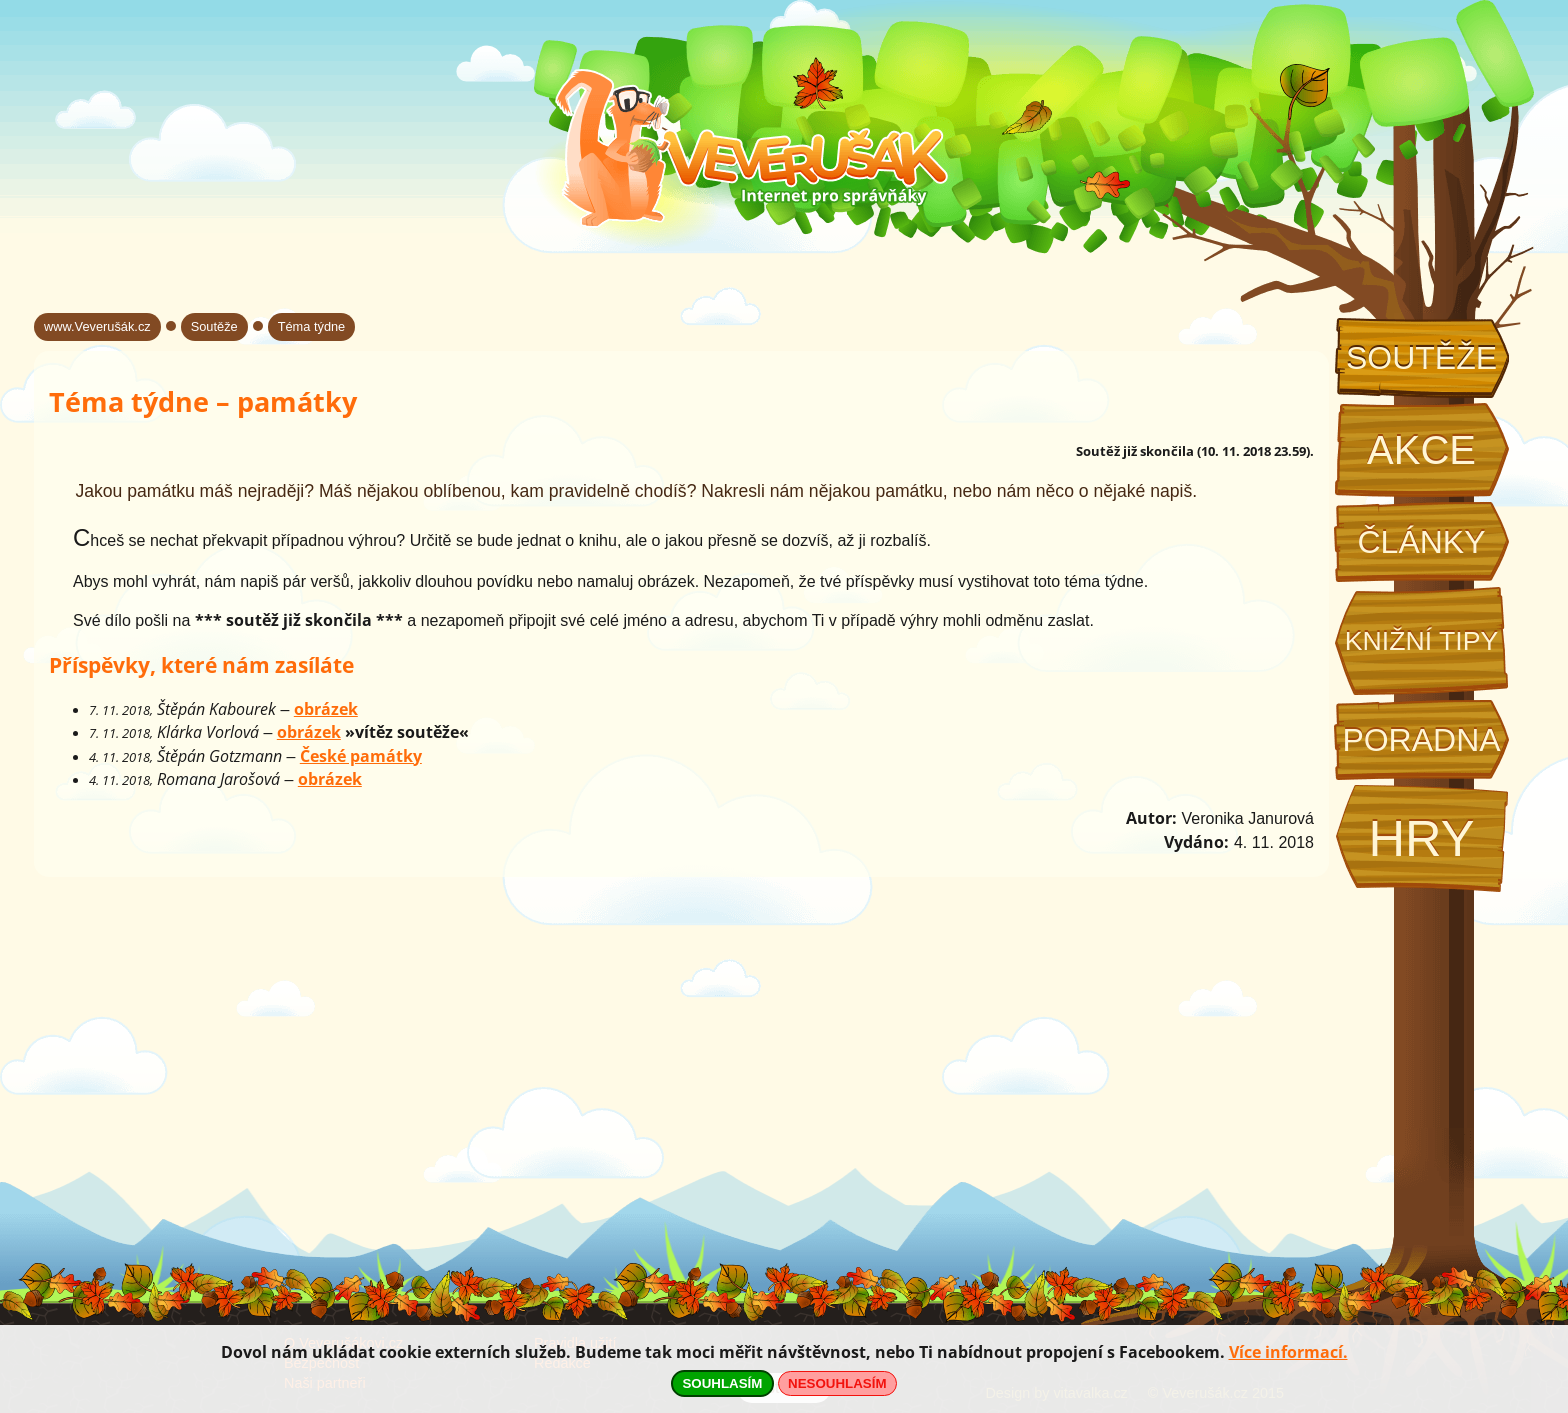  I want to click on Více informací., so click(1288, 1352).